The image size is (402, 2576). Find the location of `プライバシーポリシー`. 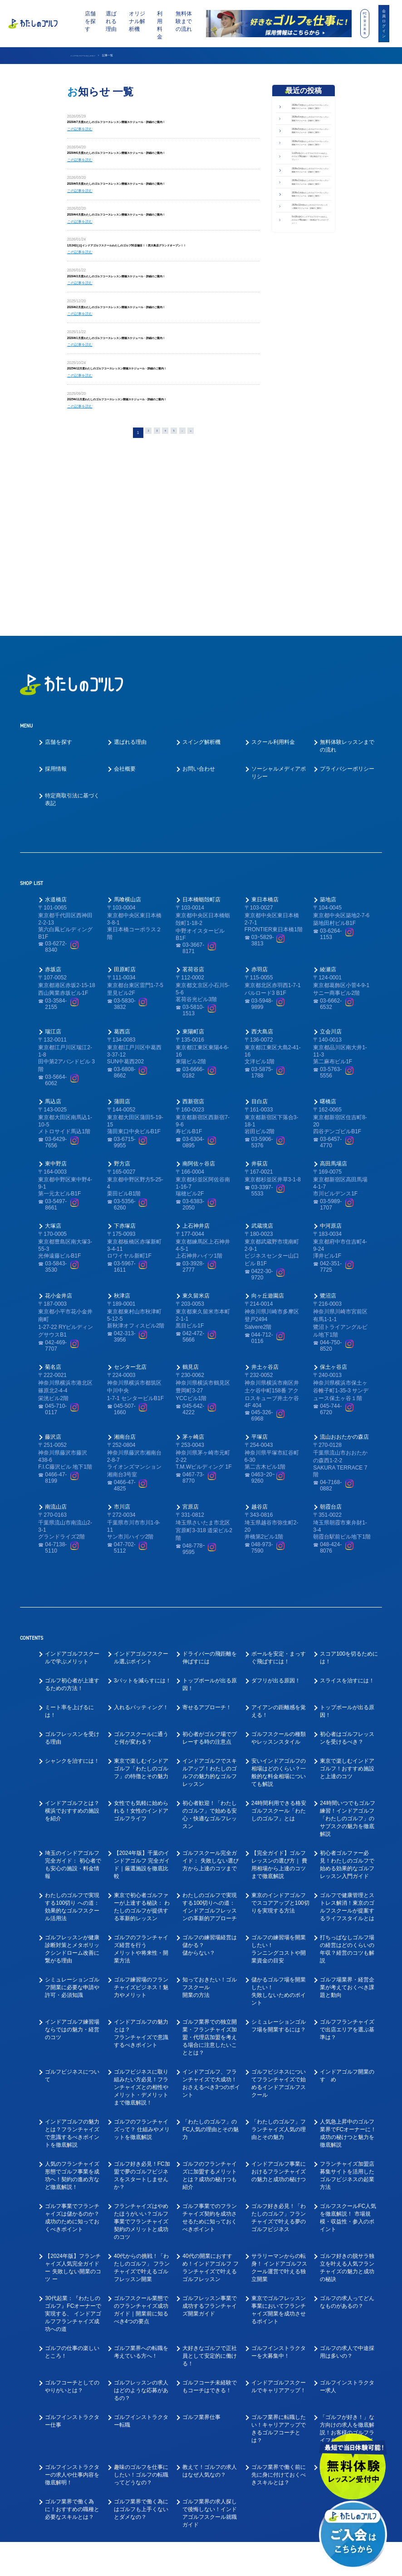

プライバシーポリシー is located at coordinates (347, 649).